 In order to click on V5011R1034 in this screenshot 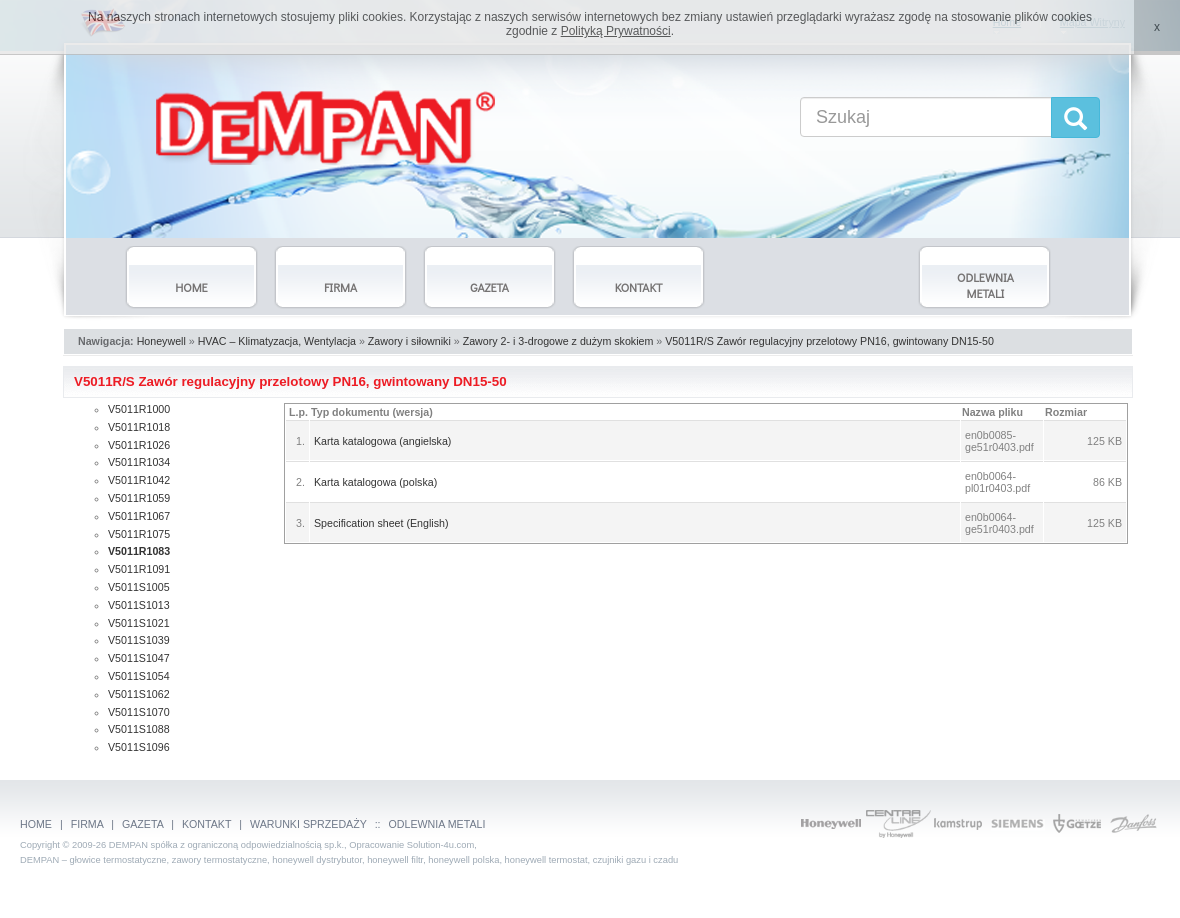, I will do `click(139, 462)`.